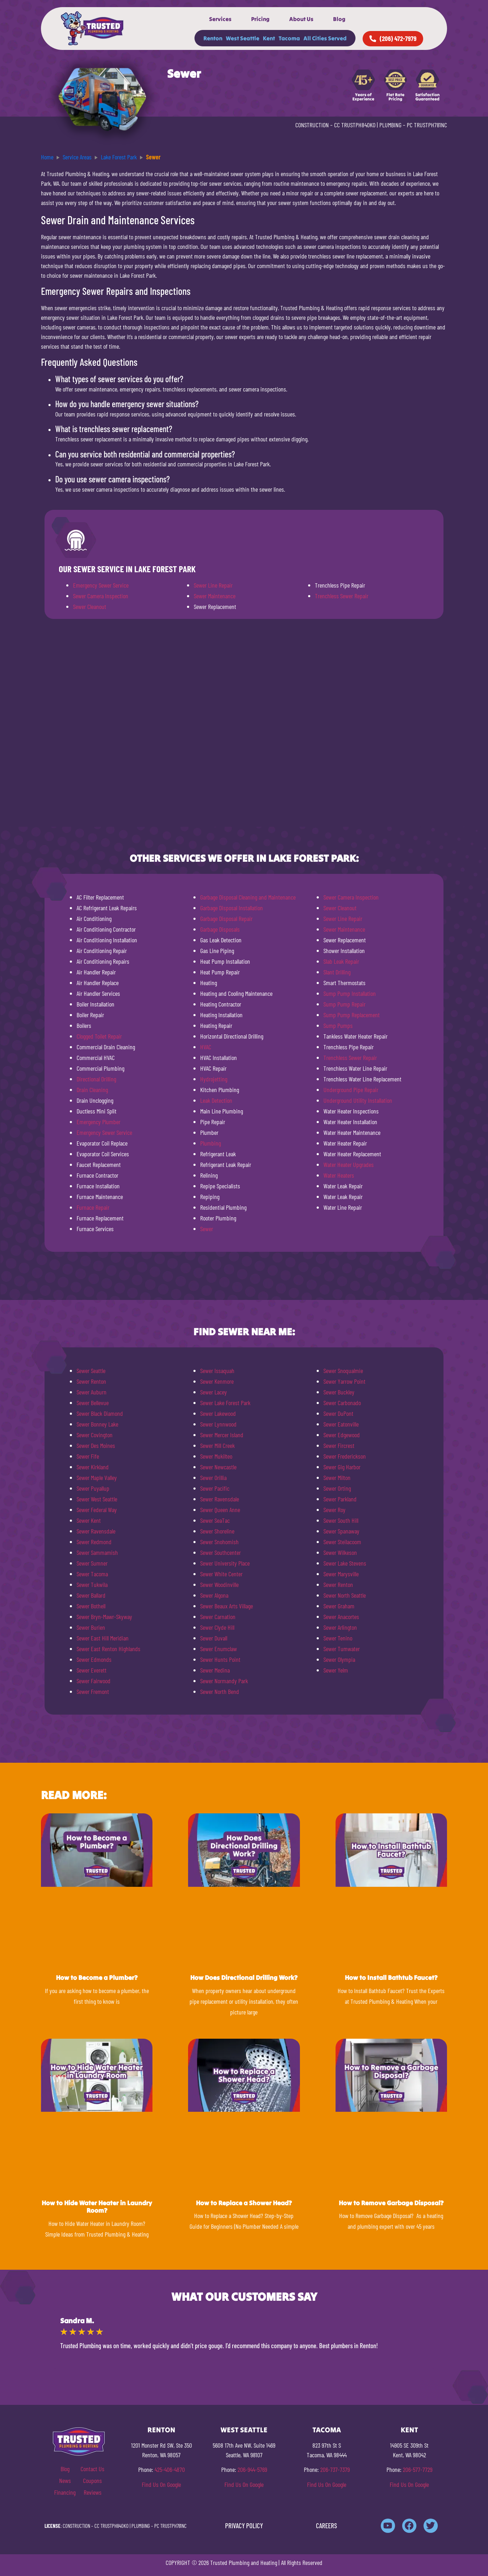  Describe the element at coordinates (357, 1100) in the screenshot. I see `Underground Utility Installation` at that location.